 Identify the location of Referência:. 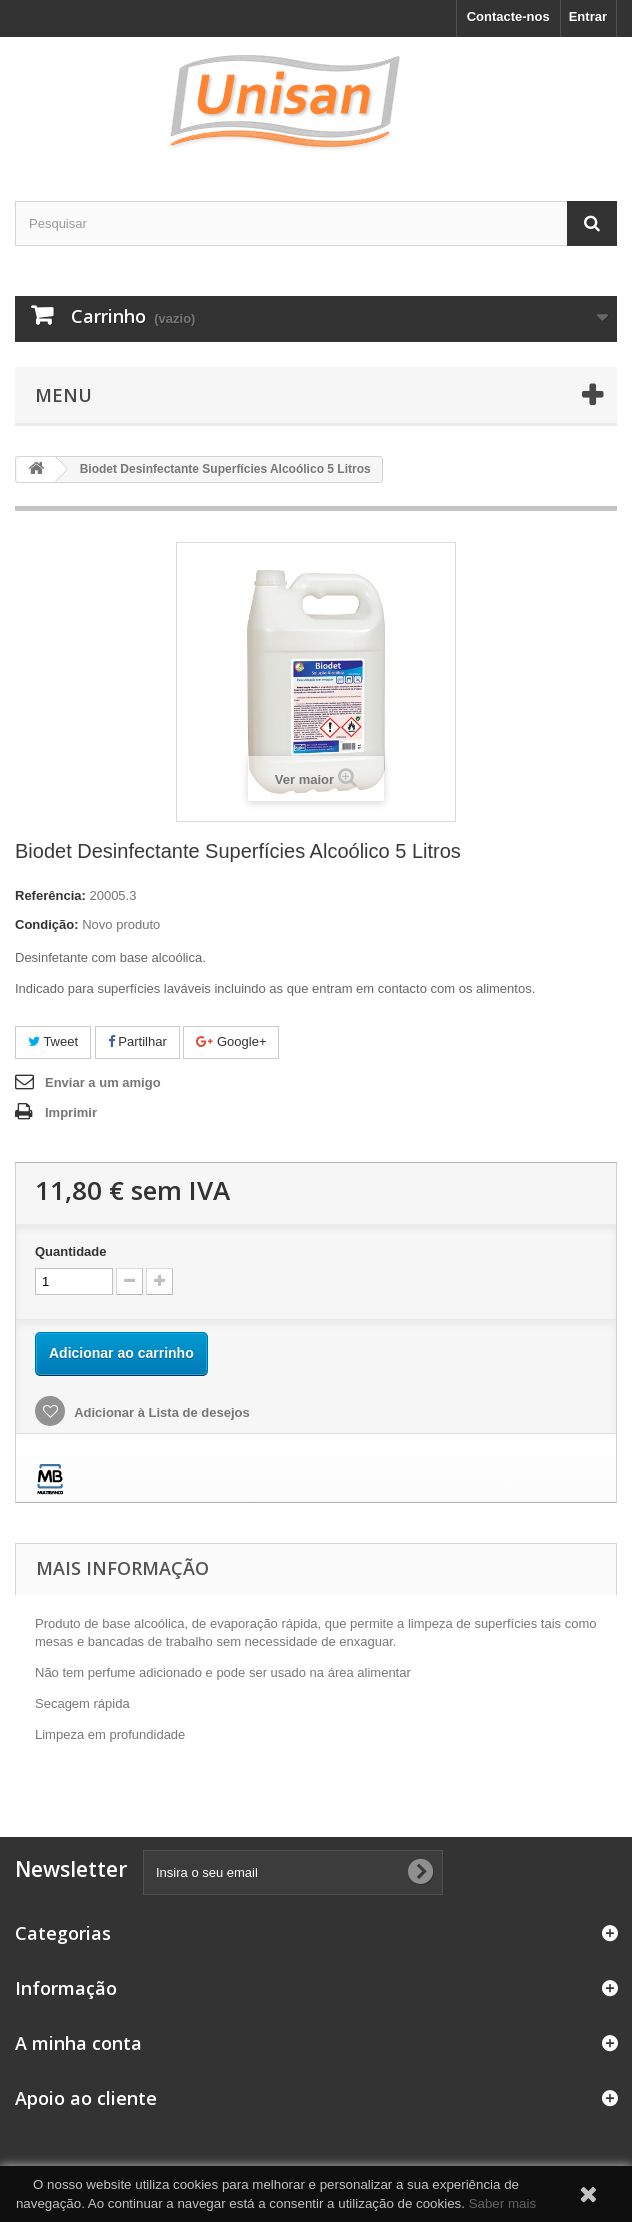
(50, 895).